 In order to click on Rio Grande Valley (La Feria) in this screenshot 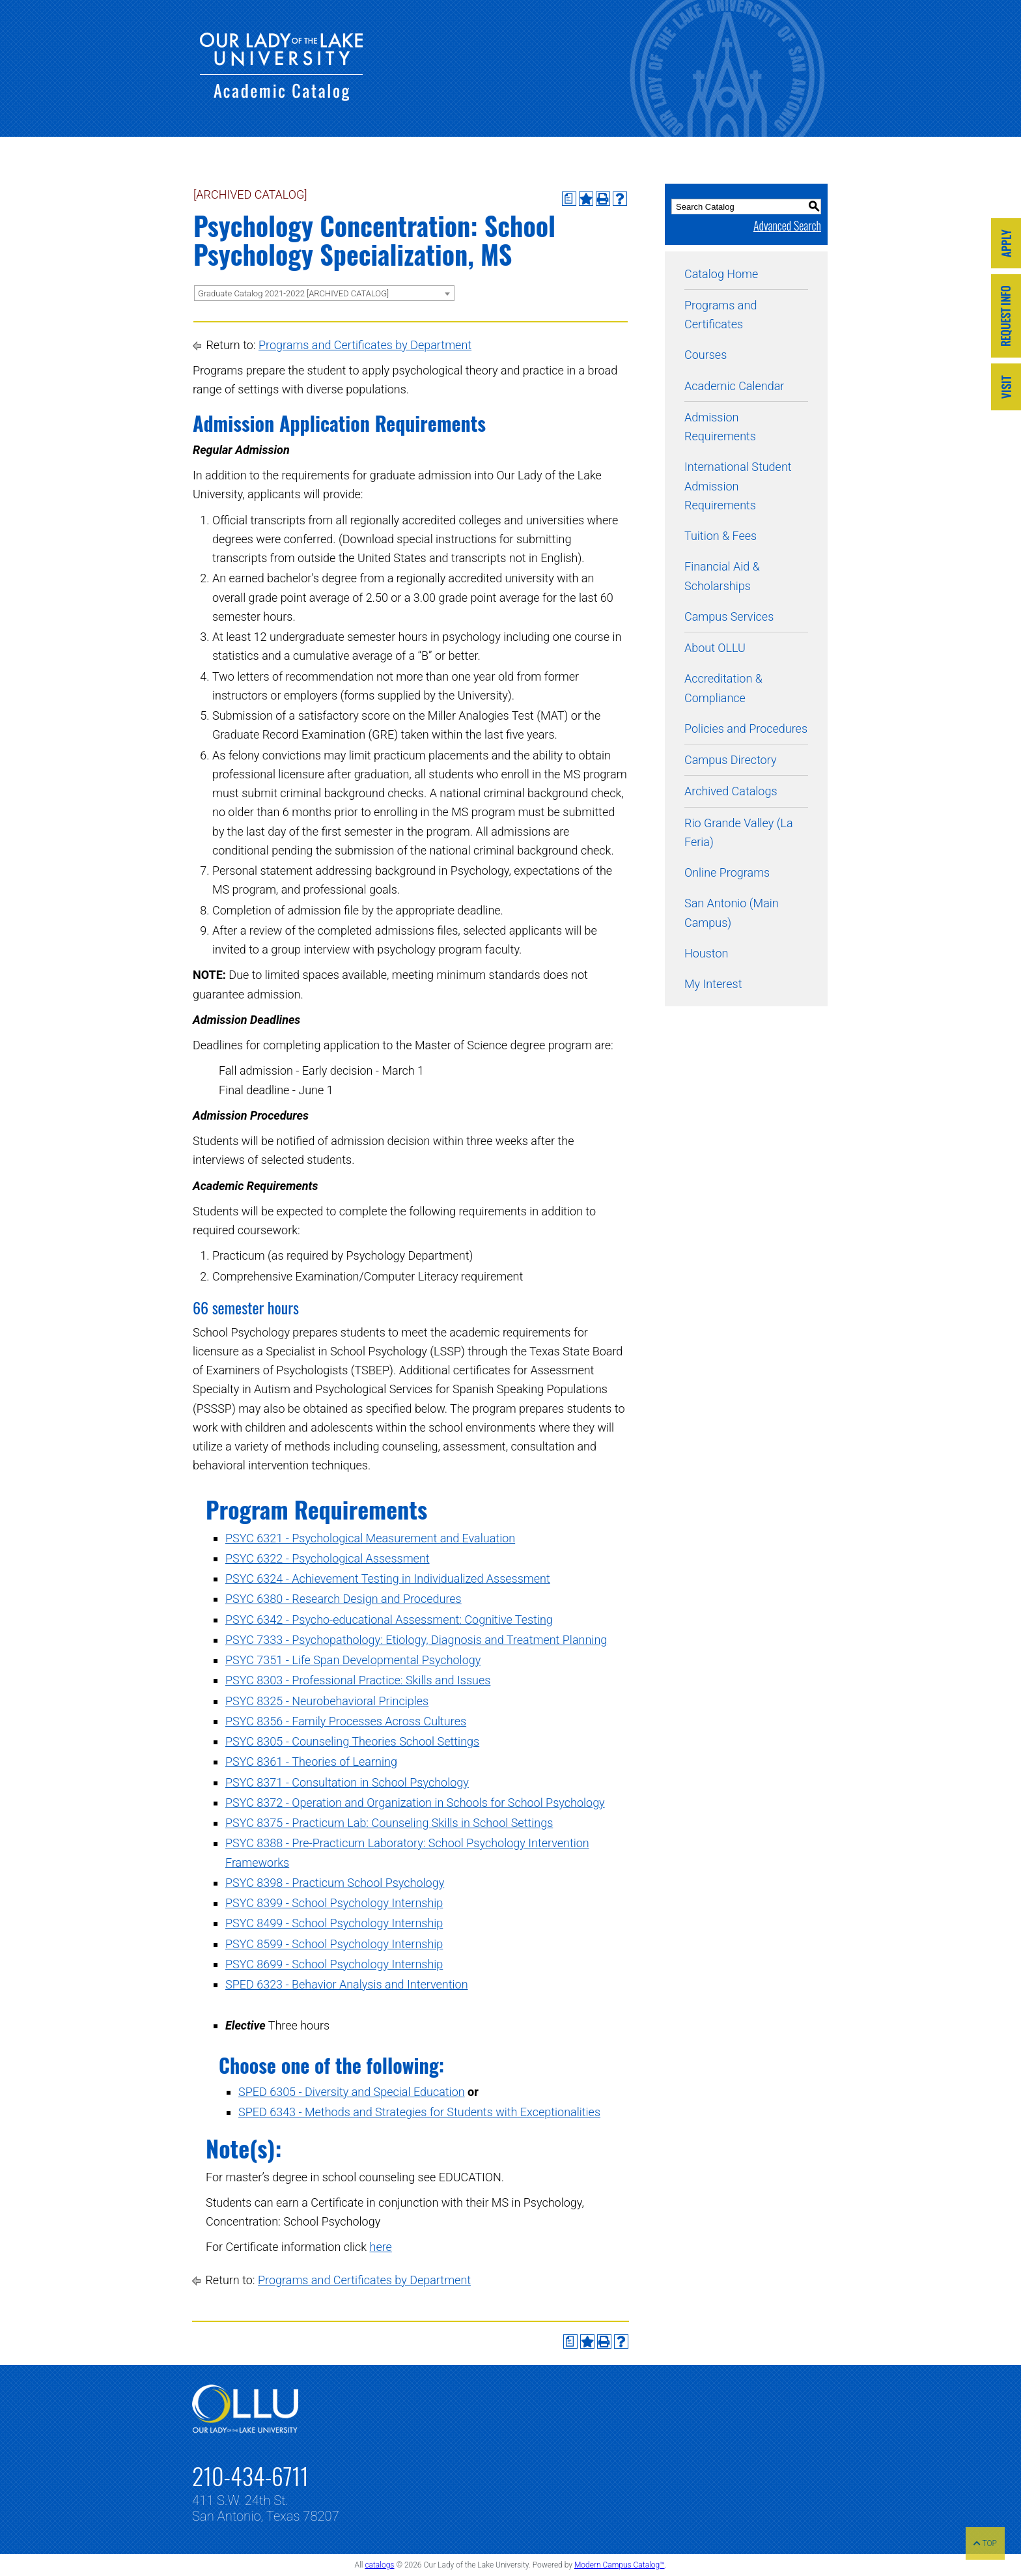, I will do `click(738, 832)`.